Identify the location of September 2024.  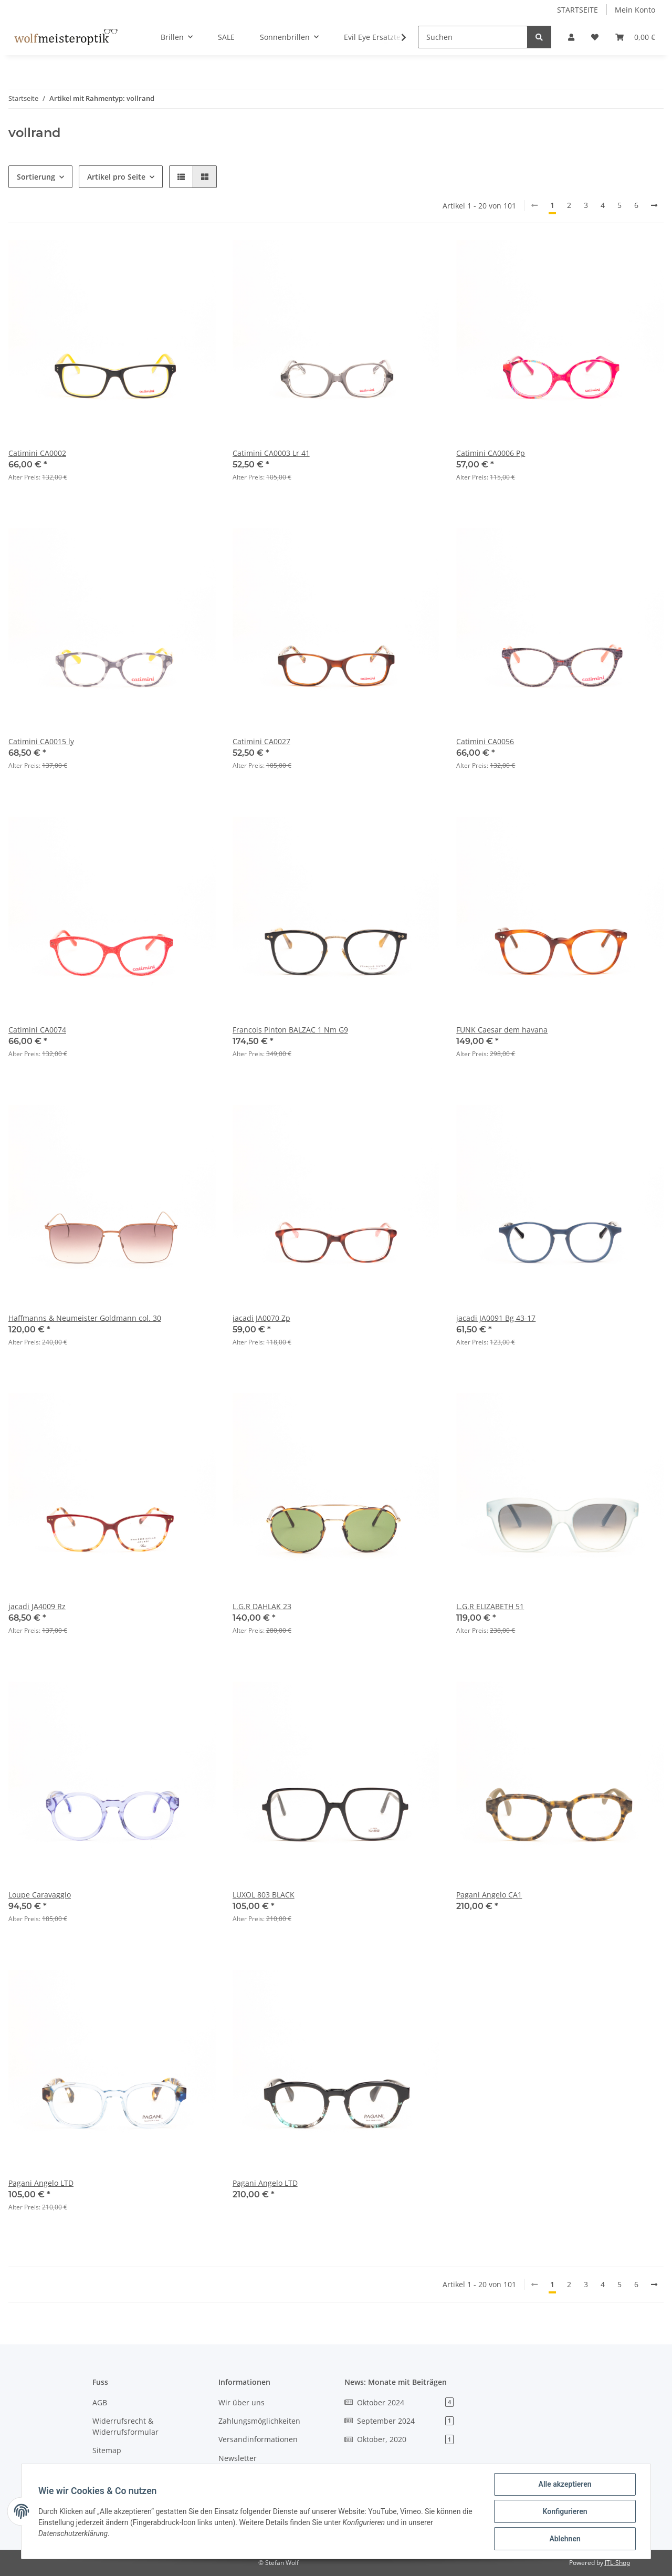
(399, 2421).